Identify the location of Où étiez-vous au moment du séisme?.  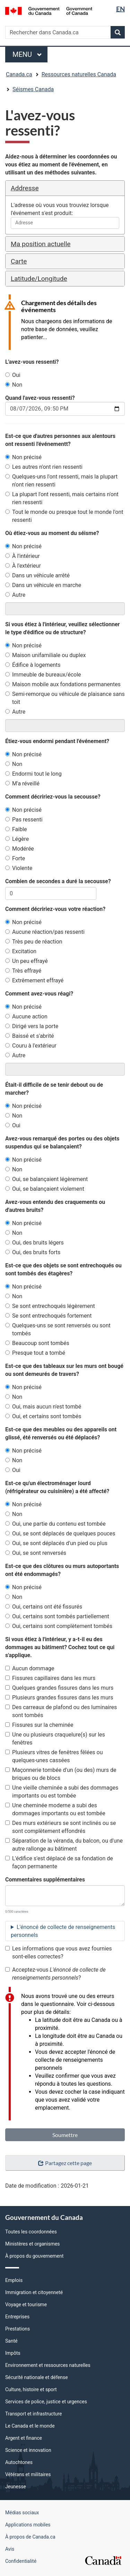
(52, 533).